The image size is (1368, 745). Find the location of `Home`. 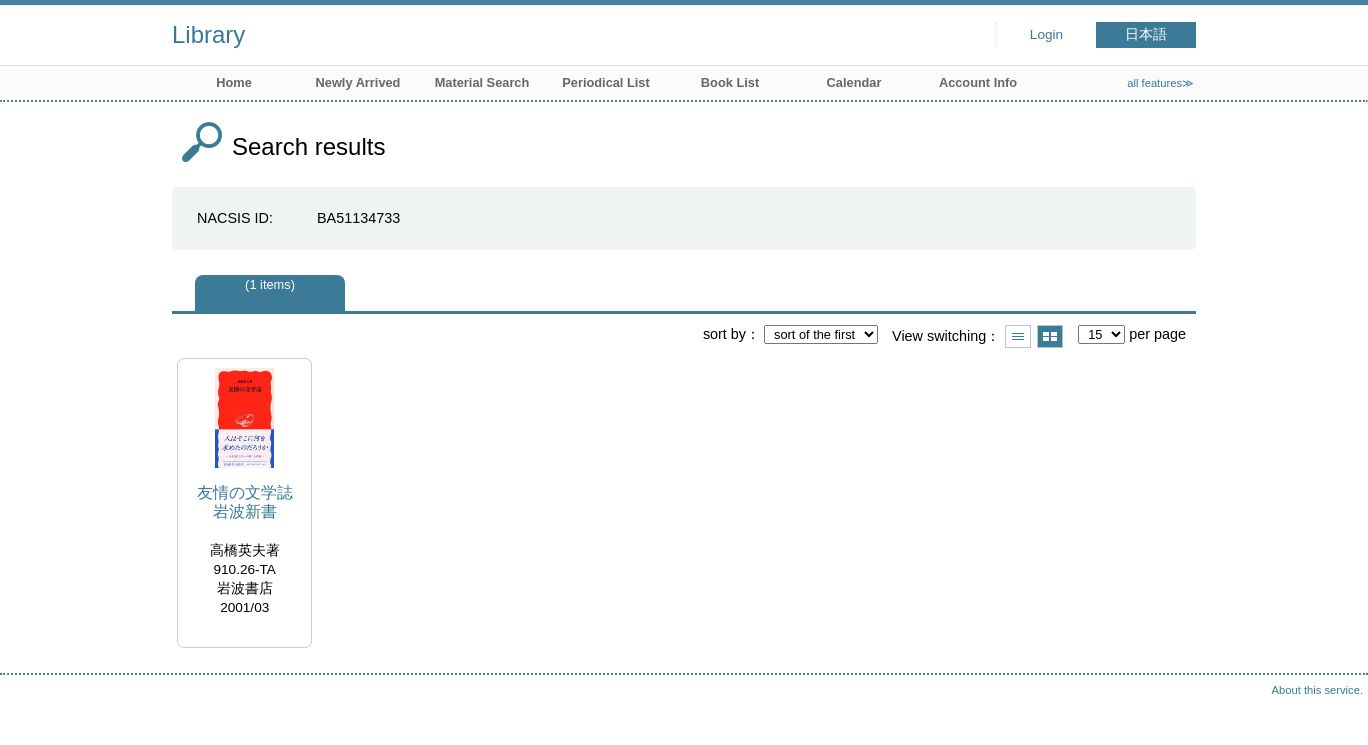

Home is located at coordinates (234, 82).